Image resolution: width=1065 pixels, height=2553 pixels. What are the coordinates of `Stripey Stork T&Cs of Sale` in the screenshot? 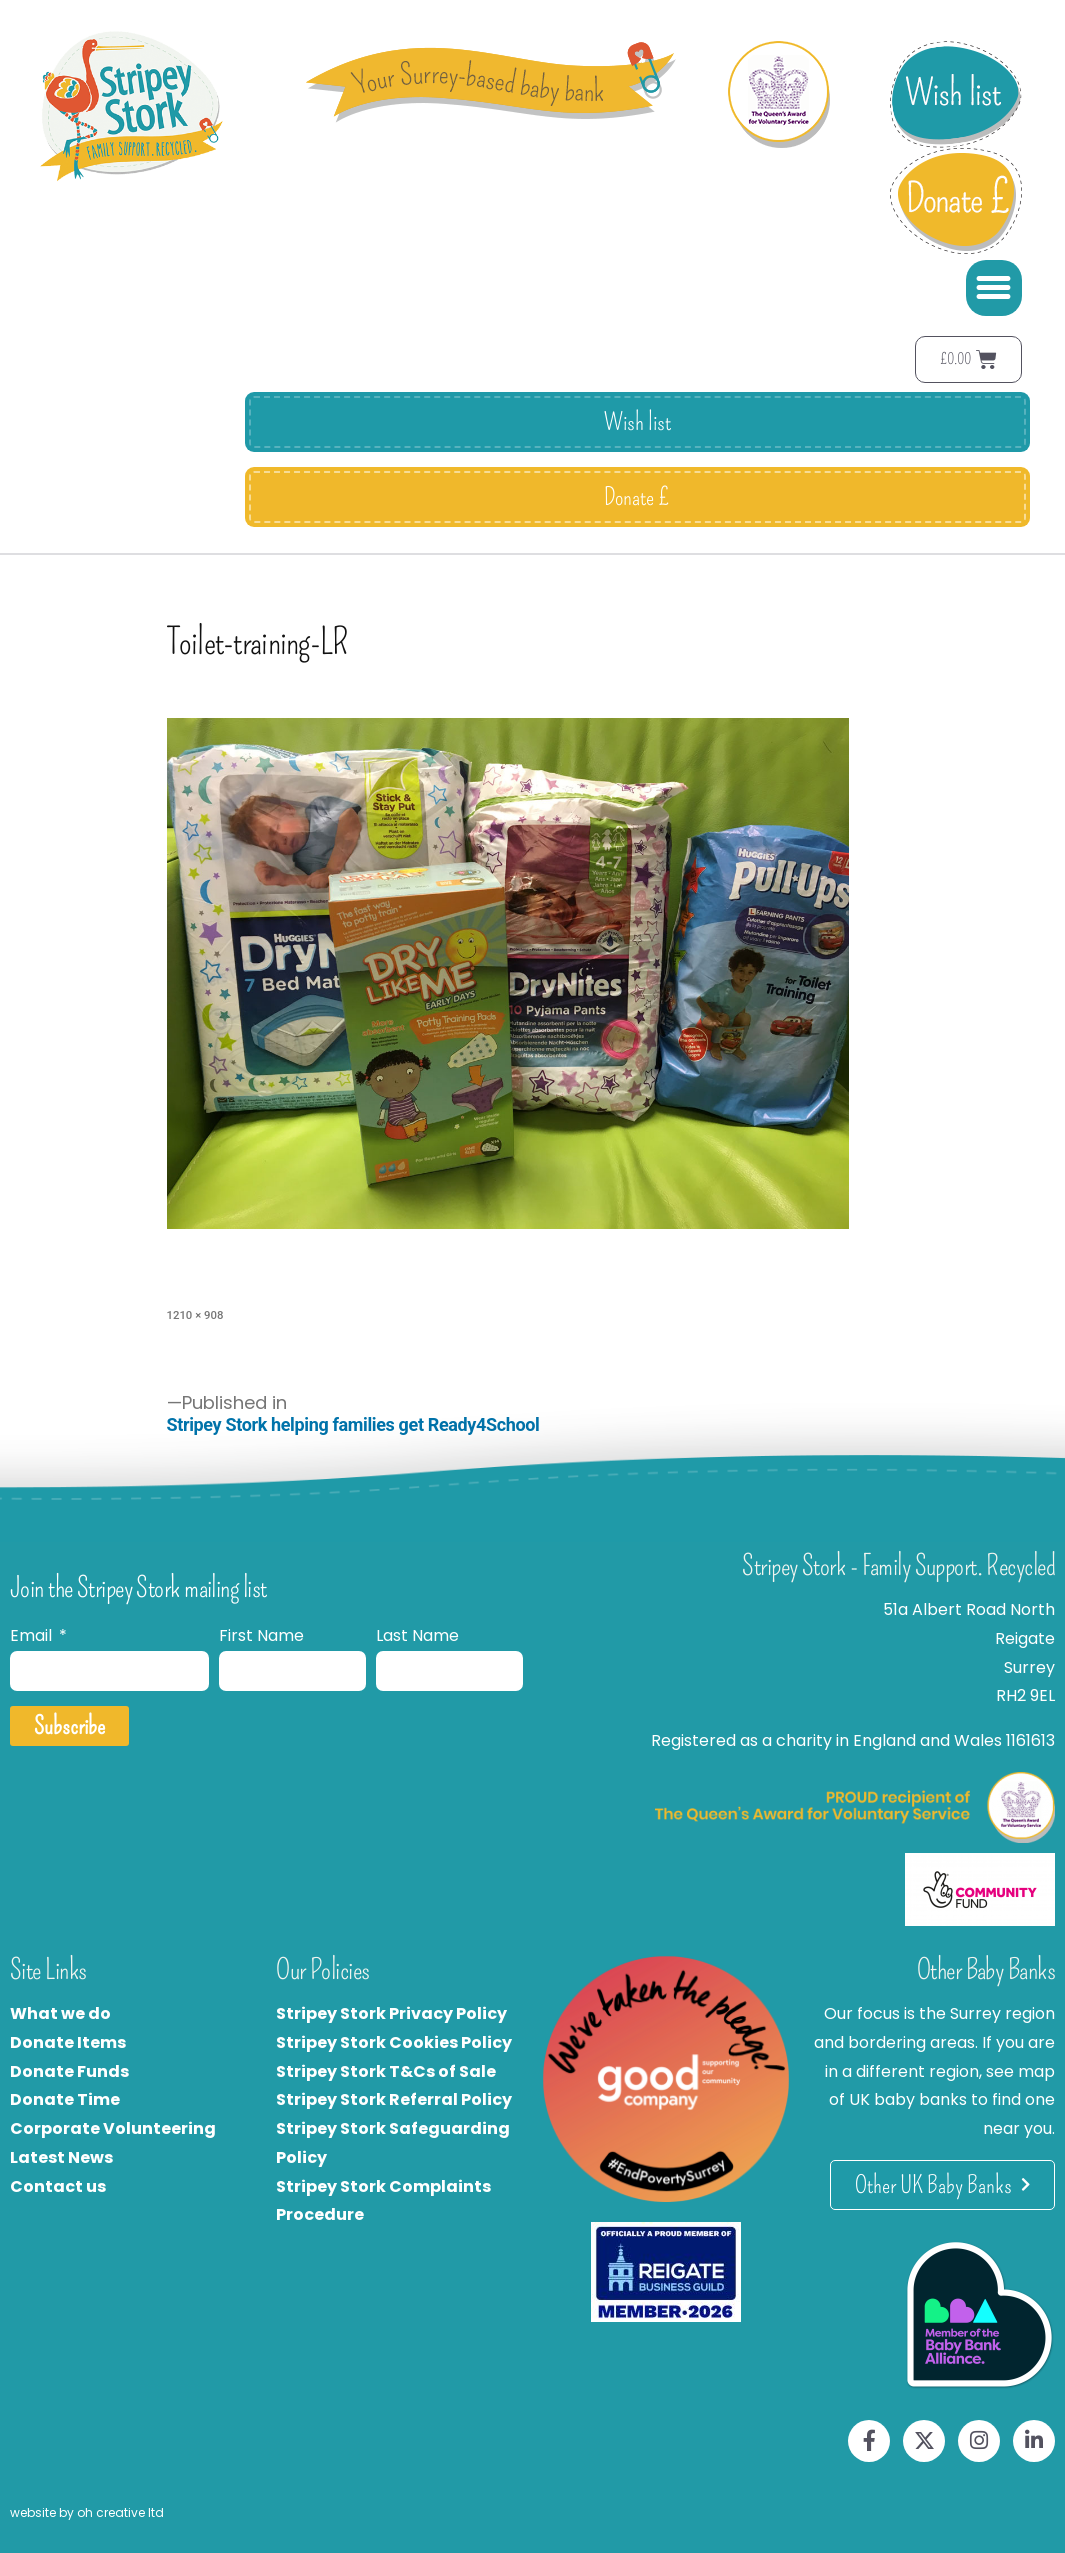 It's located at (386, 2071).